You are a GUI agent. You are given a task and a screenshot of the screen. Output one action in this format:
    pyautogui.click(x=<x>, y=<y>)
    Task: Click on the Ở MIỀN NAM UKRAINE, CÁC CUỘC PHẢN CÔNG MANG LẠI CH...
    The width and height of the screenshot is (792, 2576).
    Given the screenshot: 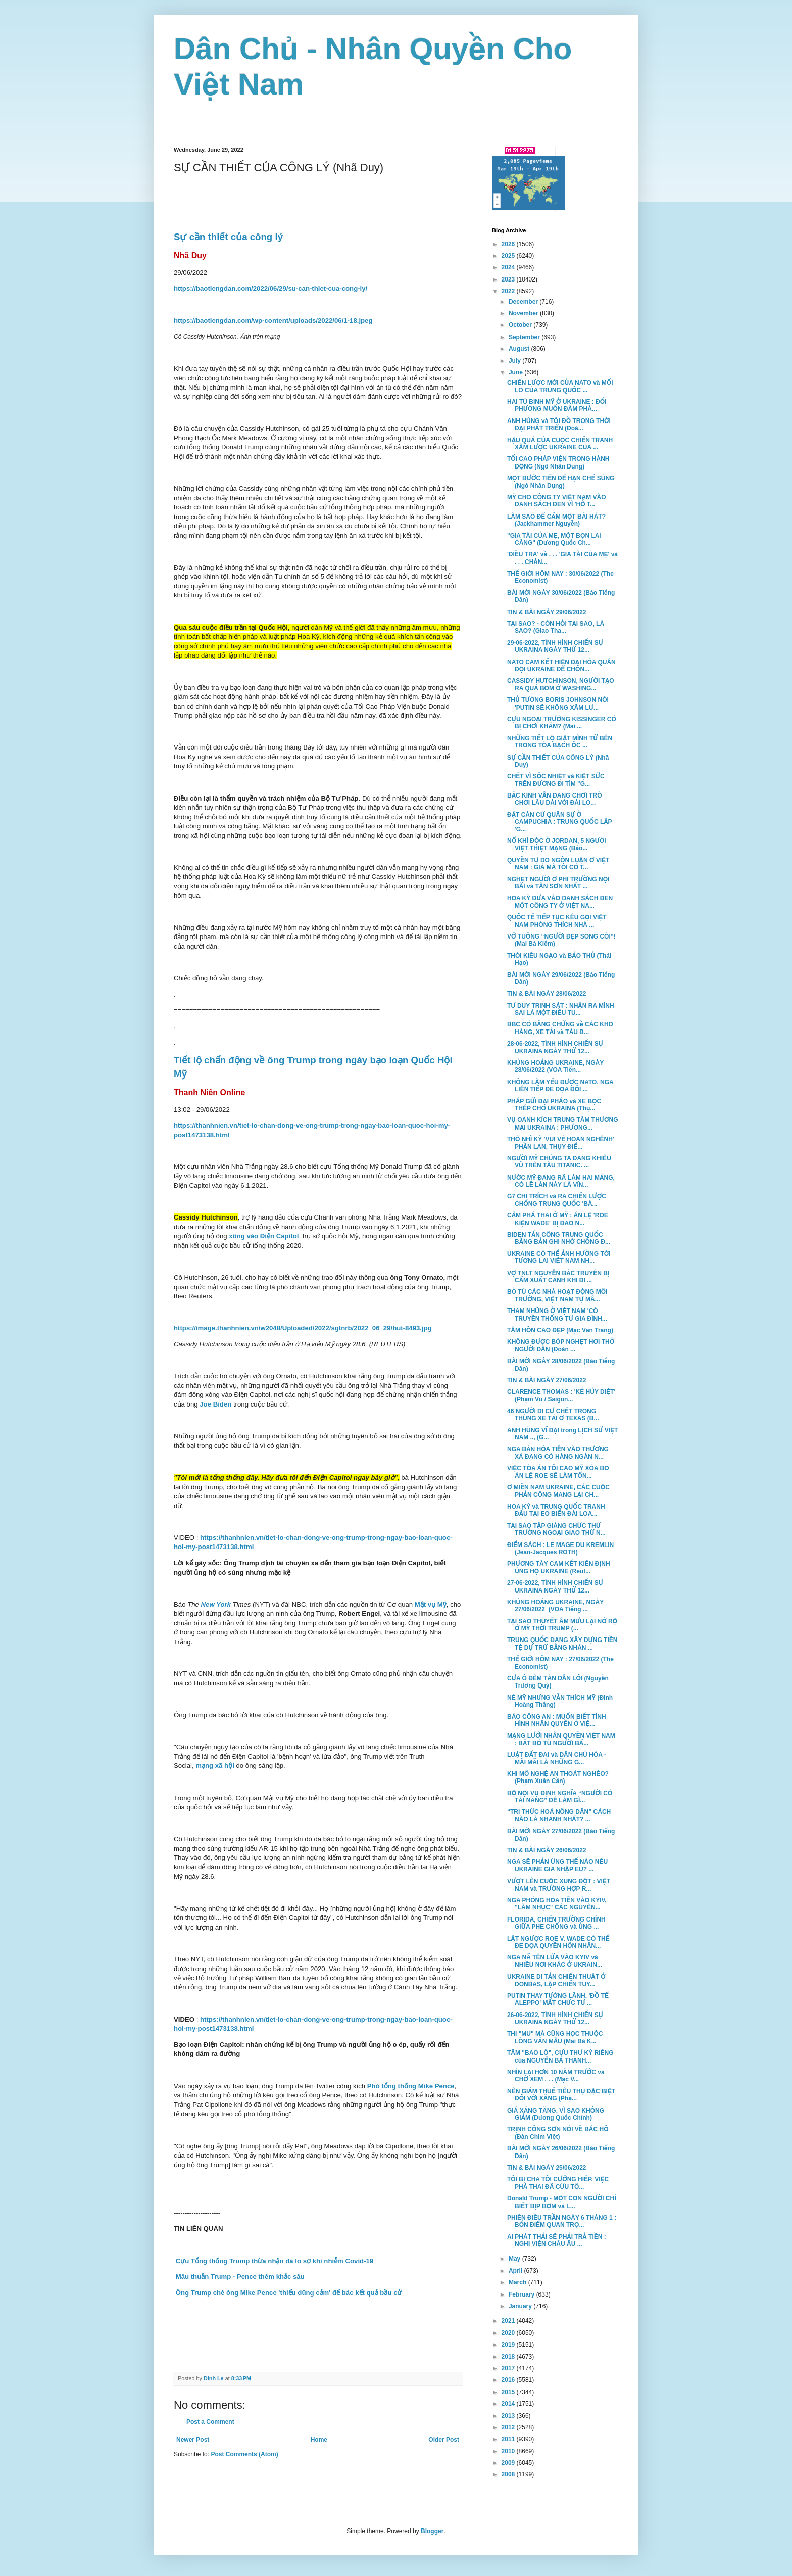 What is the action you would take?
    pyautogui.click(x=558, y=1491)
    